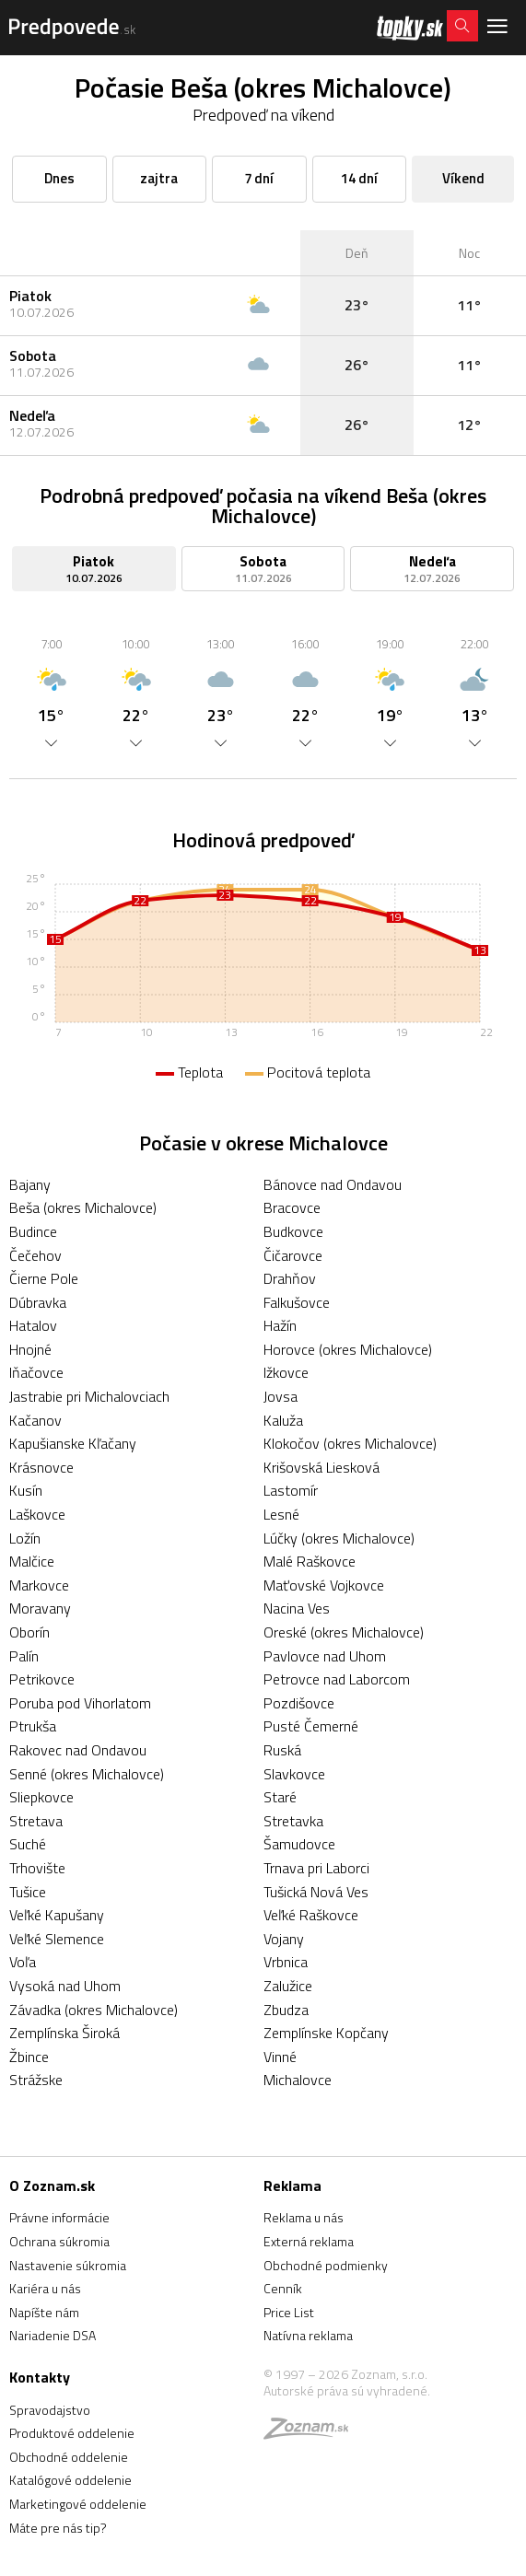 This screenshot has width=526, height=2576. I want to click on Jastrabie pri Michalovciach, so click(89, 1396).